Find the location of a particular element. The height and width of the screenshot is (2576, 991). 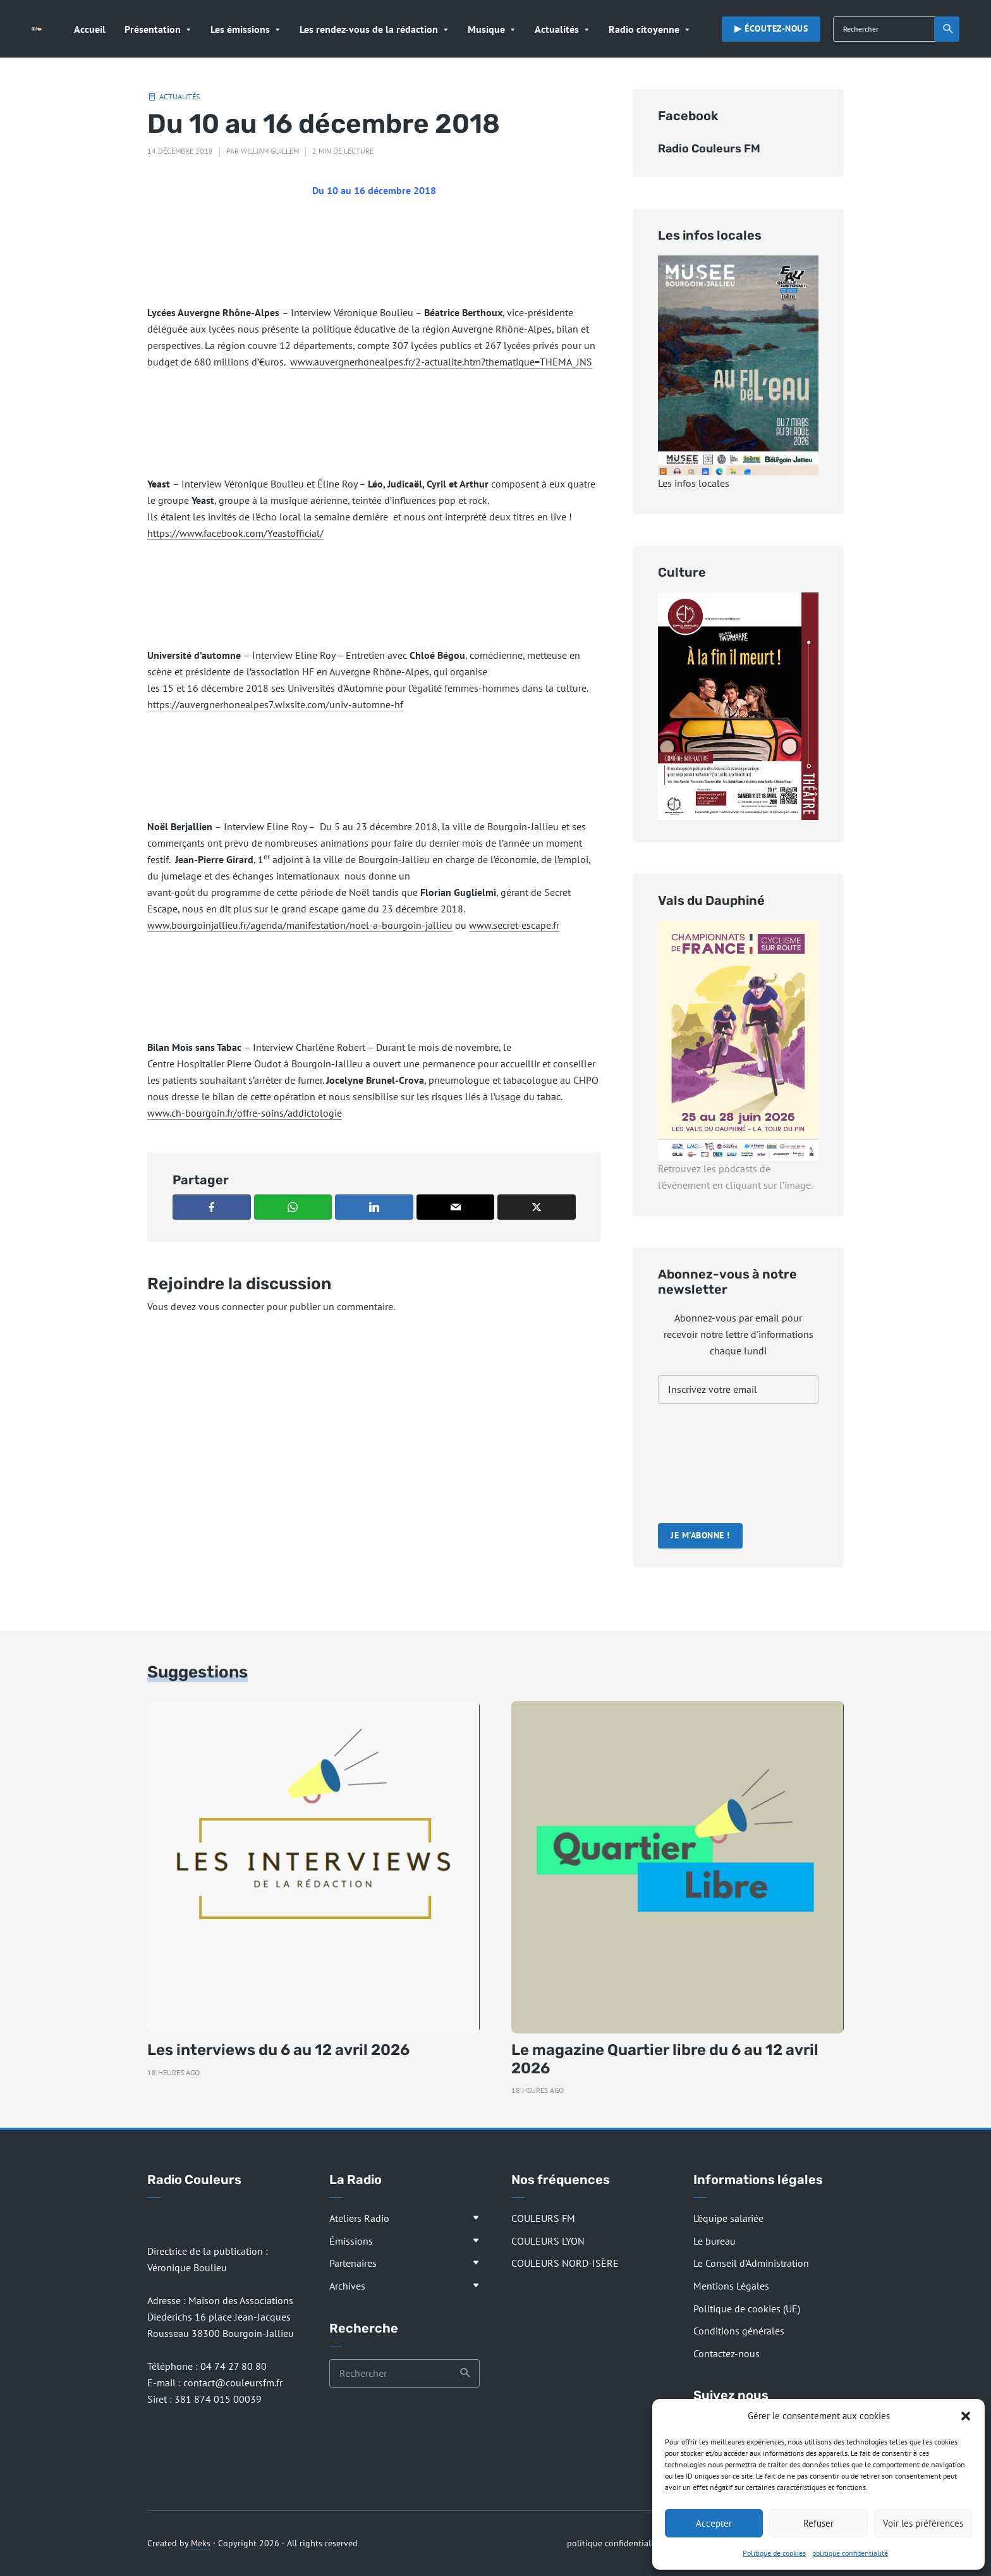

Accepter is located at coordinates (714, 2523).